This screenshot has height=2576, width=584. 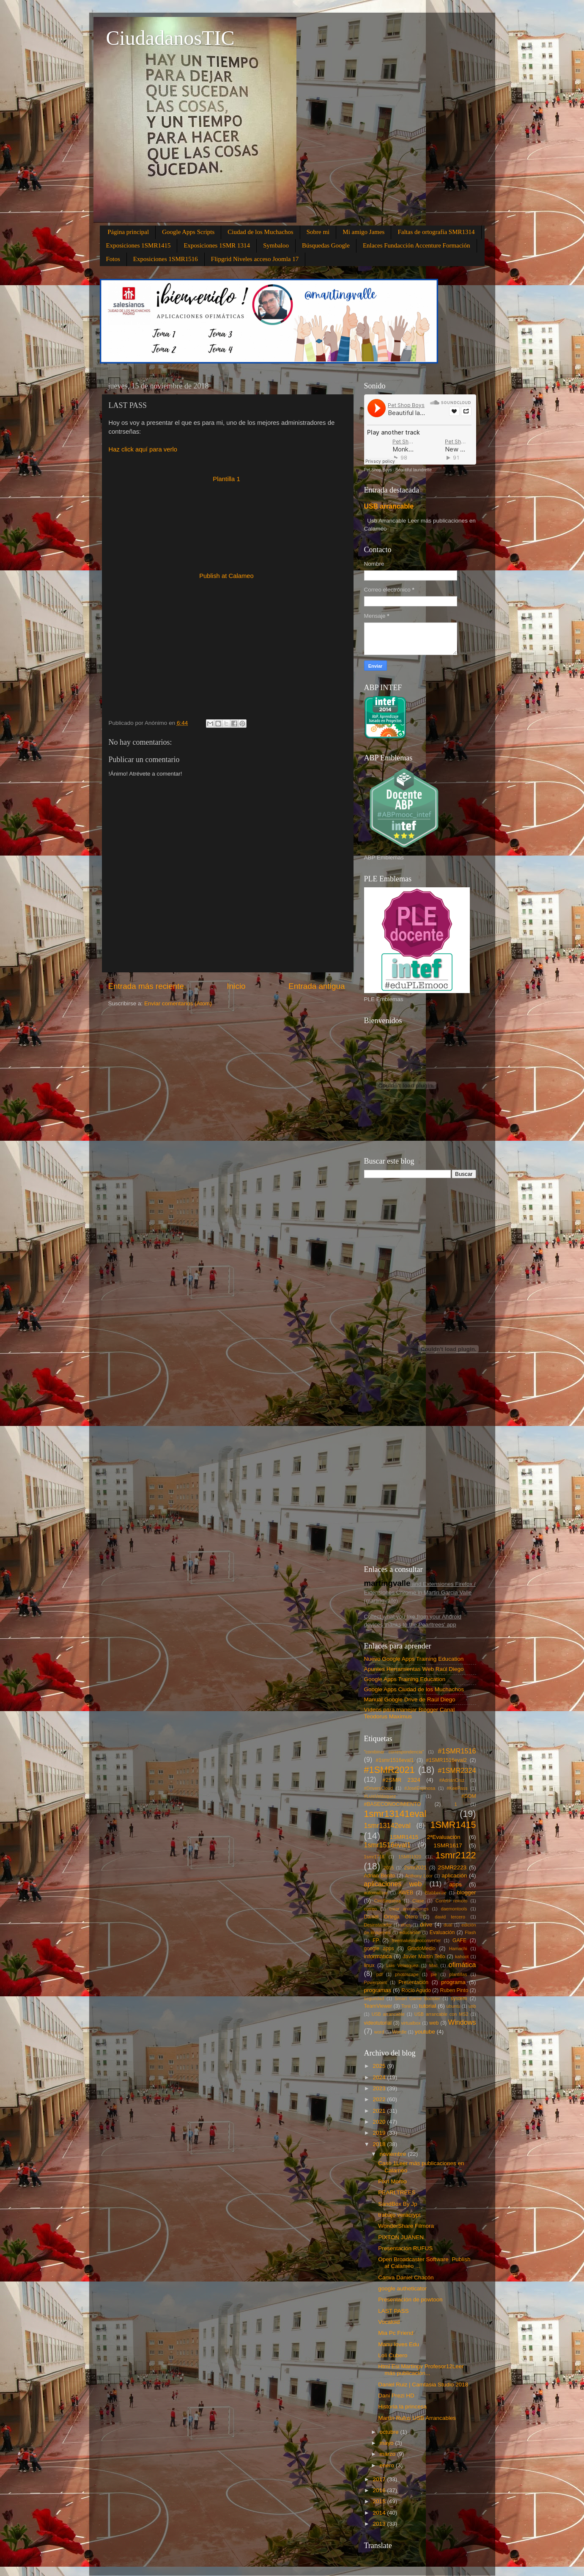 I want to click on PEARLTREES, so click(x=396, y=2192).